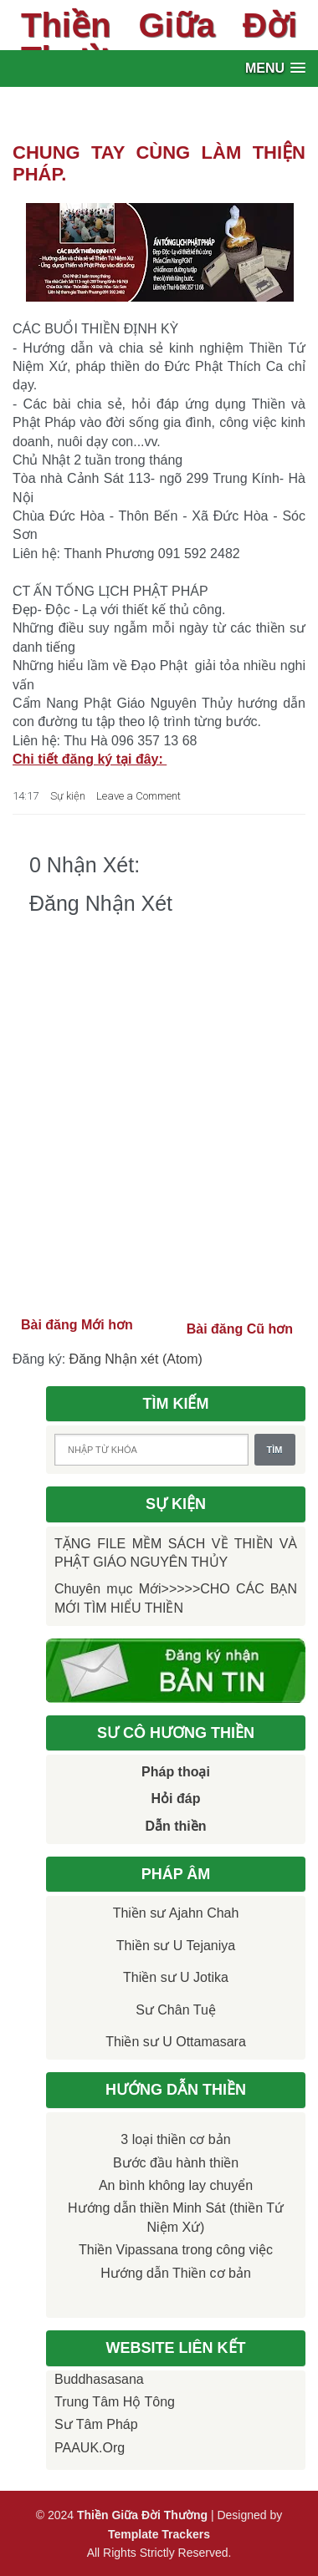 The height and width of the screenshot is (2576, 318). Describe the element at coordinates (90, 759) in the screenshot. I see `Chi tiết đăng ký tại đây:` at that location.